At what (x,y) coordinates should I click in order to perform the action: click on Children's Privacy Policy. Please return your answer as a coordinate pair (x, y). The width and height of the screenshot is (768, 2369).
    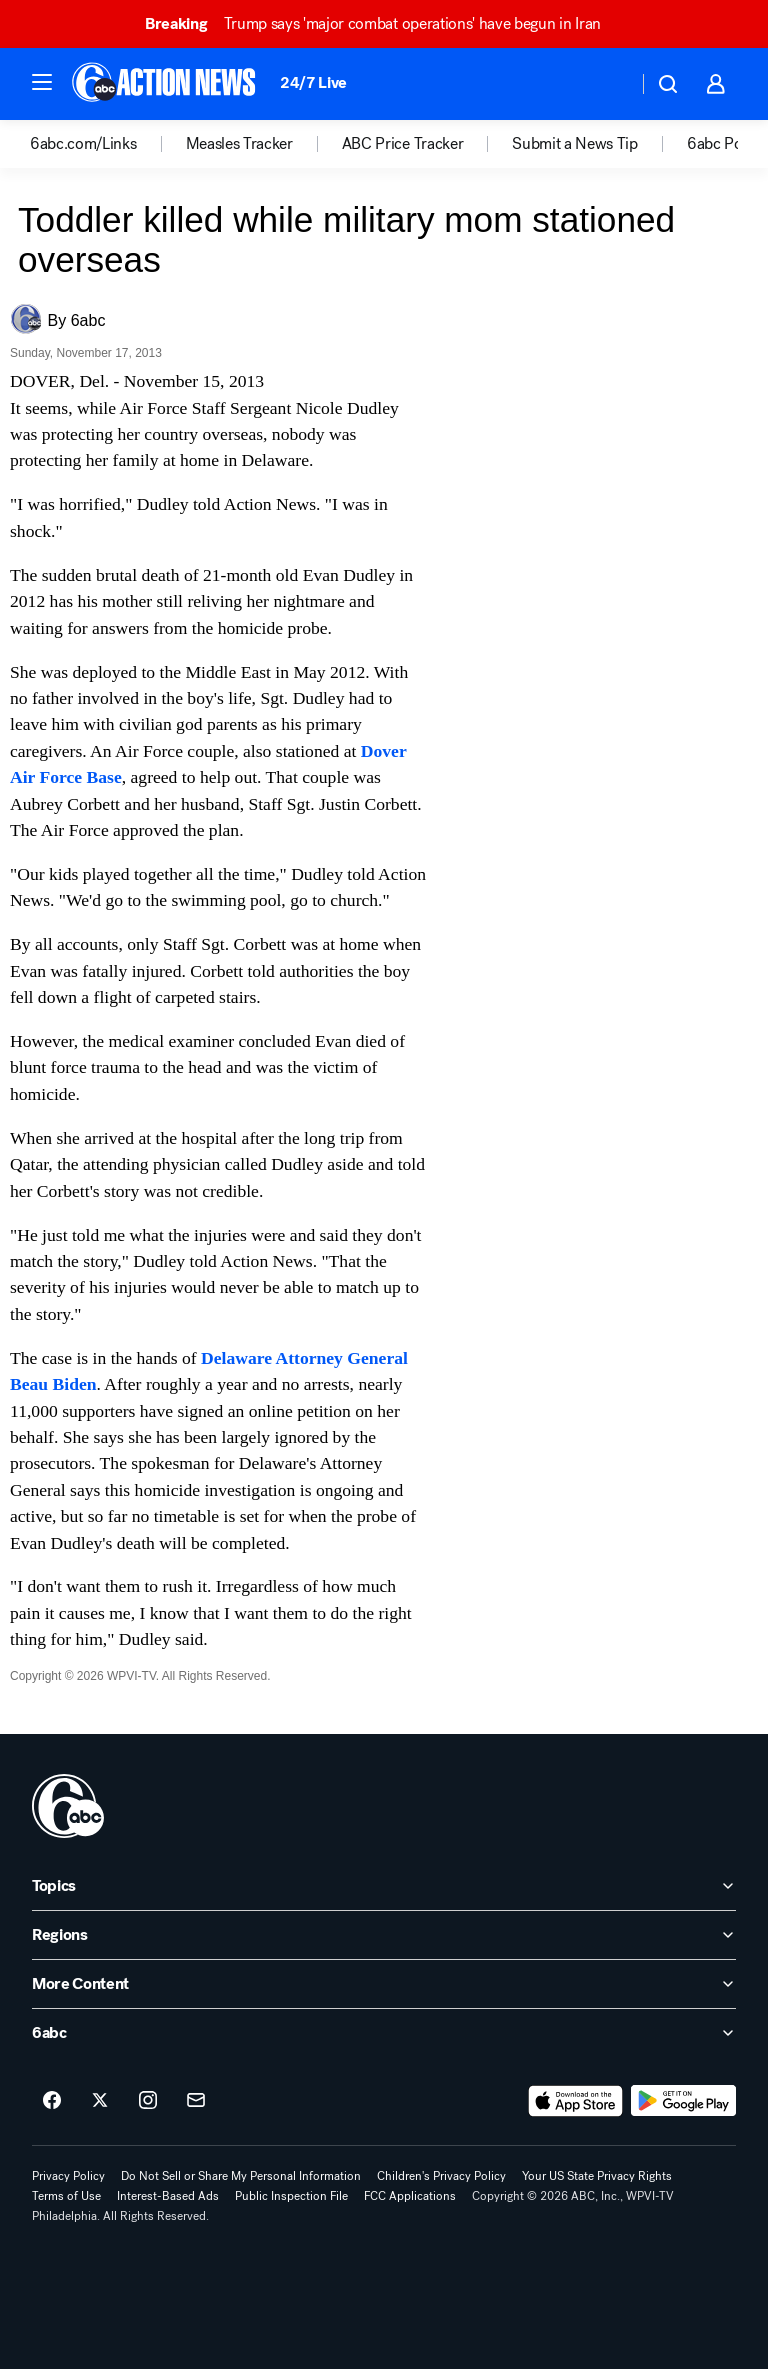
    Looking at the image, I should click on (441, 2176).